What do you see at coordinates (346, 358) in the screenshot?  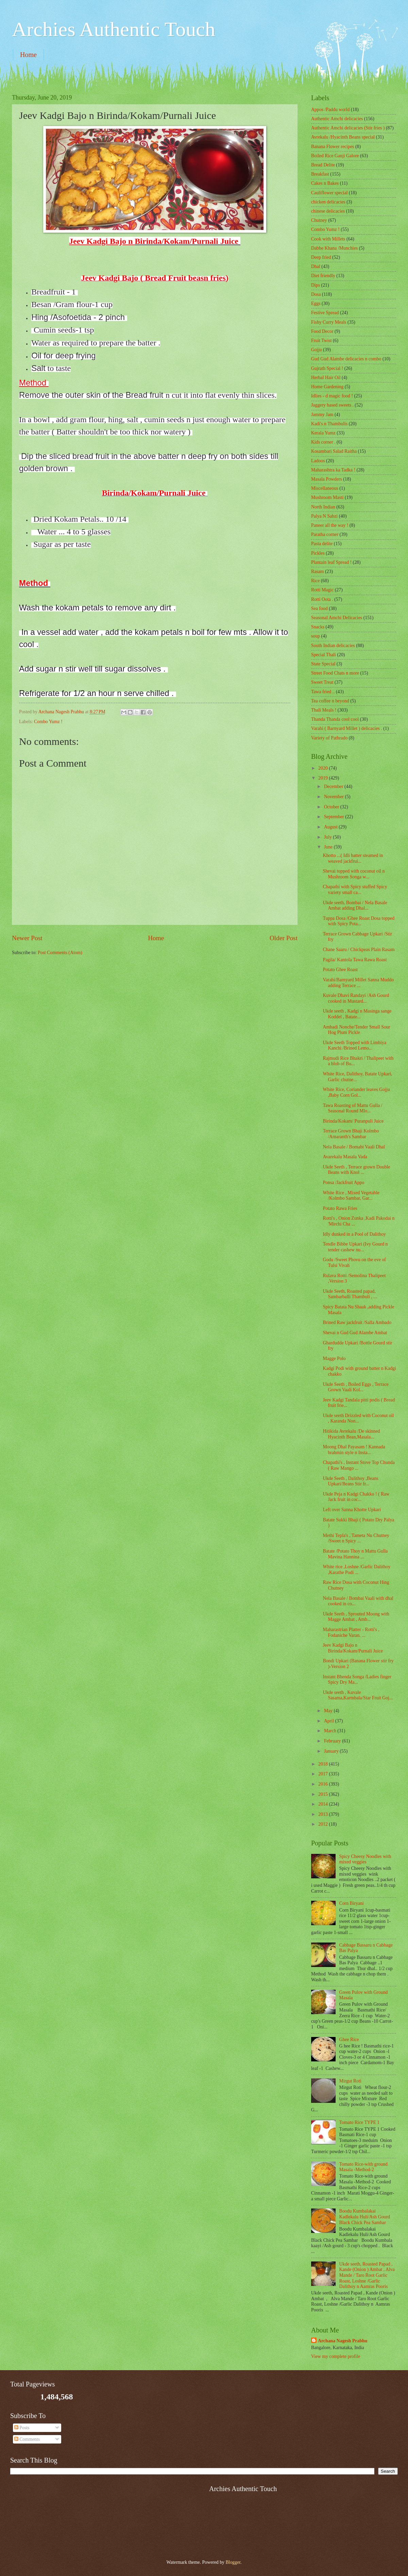 I see `Gud Gud Alambe delicacies n combo` at bounding box center [346, 358].